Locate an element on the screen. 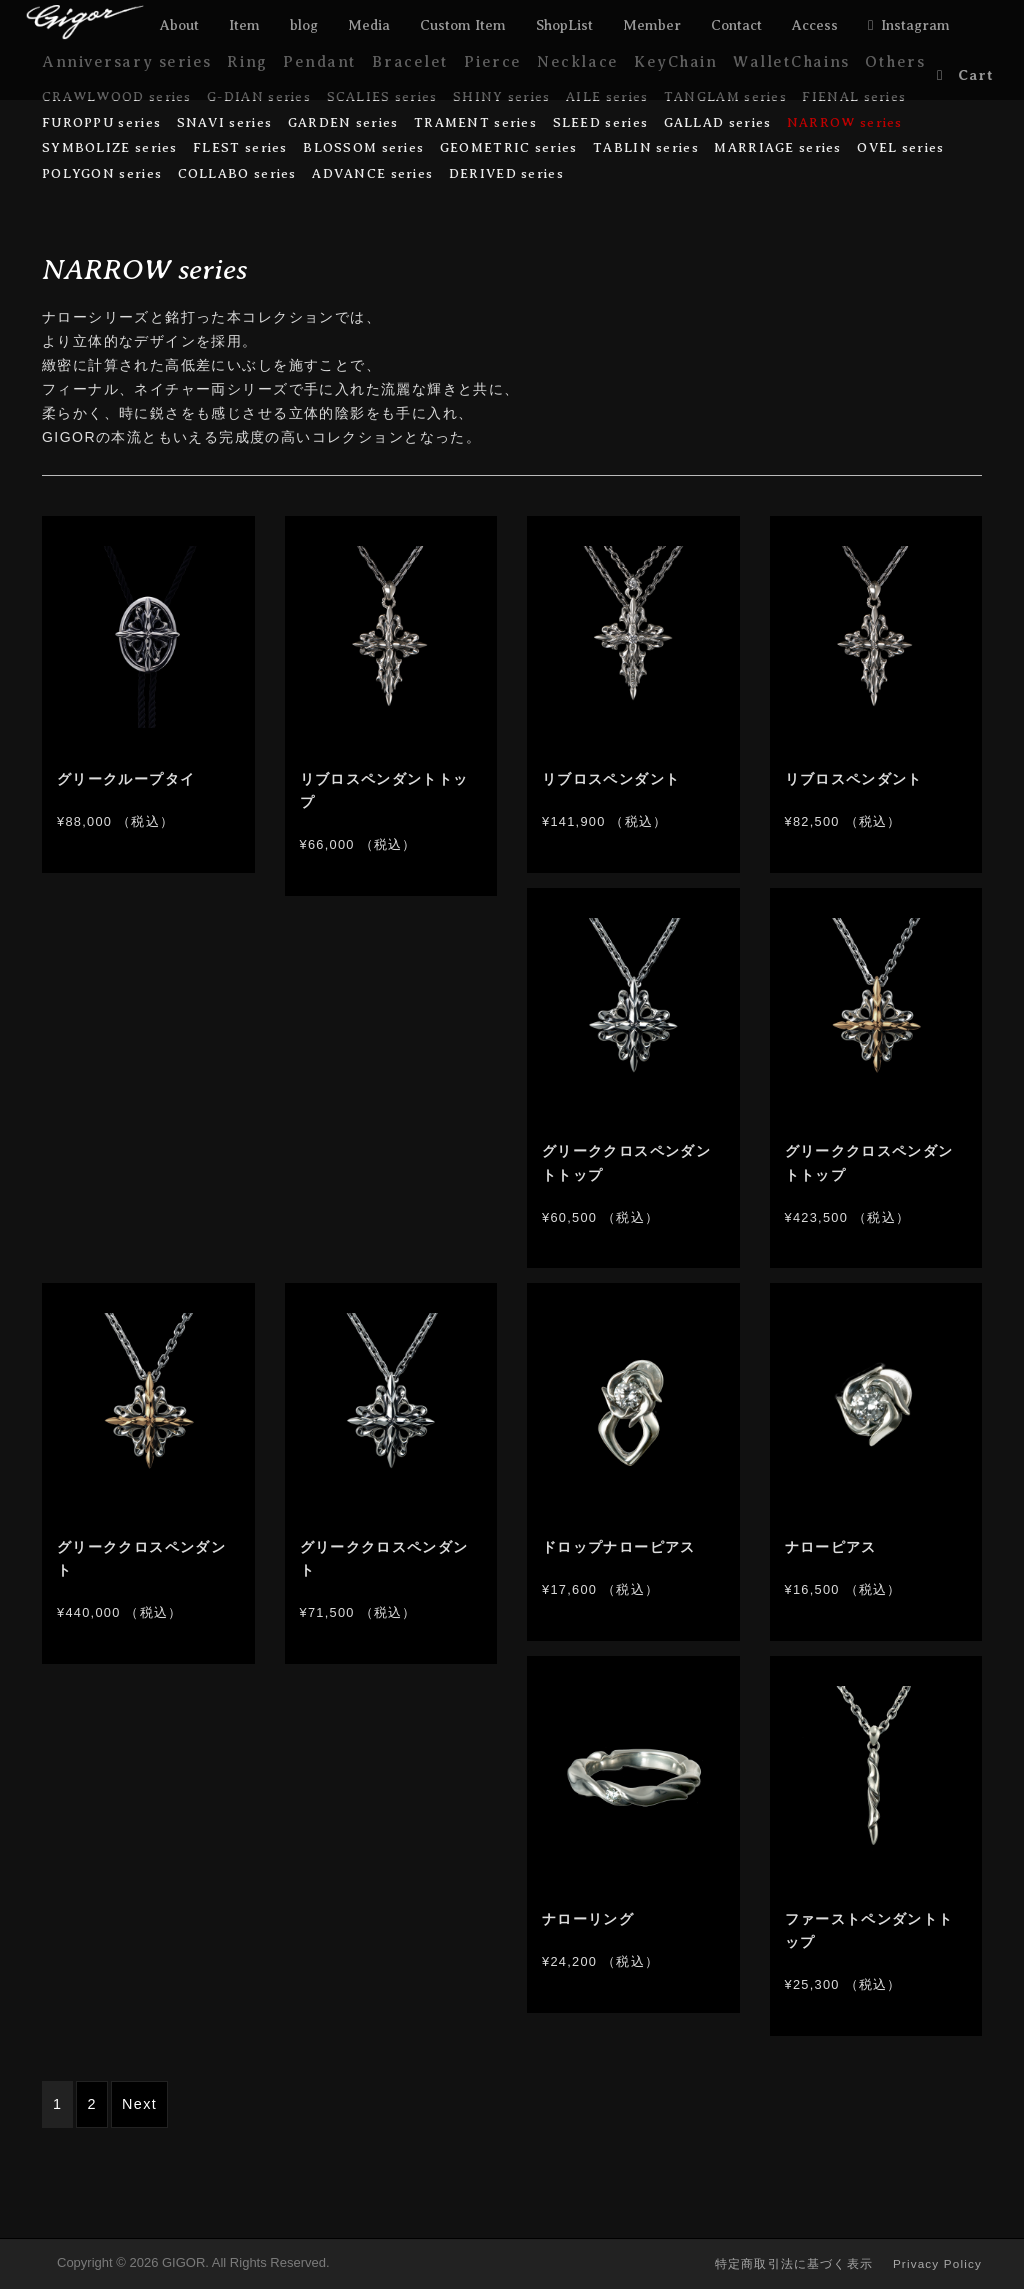 This screenshot has height=2289, width=1024. NARROW series is located at coordinates (845, 122).